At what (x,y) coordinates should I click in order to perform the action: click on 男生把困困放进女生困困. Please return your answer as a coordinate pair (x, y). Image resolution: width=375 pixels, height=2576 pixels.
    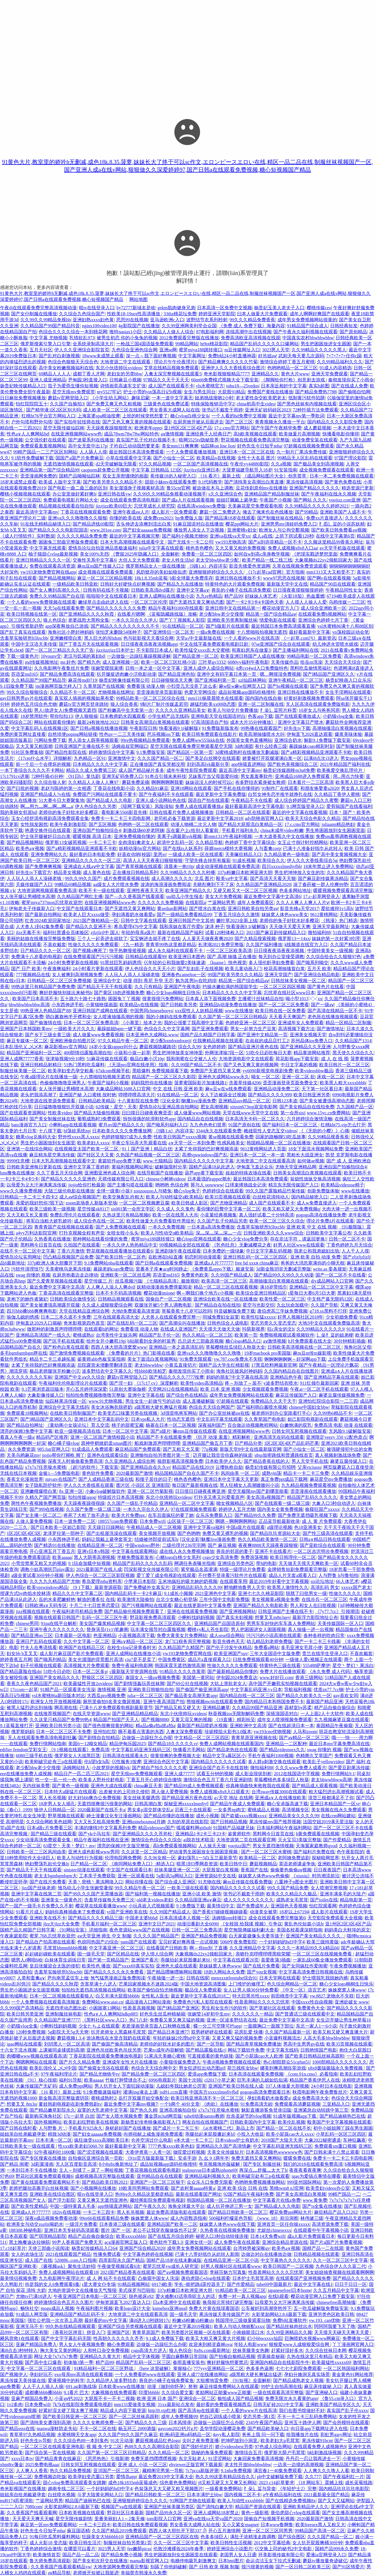
    Looking at the image, I should click on (326, 343).